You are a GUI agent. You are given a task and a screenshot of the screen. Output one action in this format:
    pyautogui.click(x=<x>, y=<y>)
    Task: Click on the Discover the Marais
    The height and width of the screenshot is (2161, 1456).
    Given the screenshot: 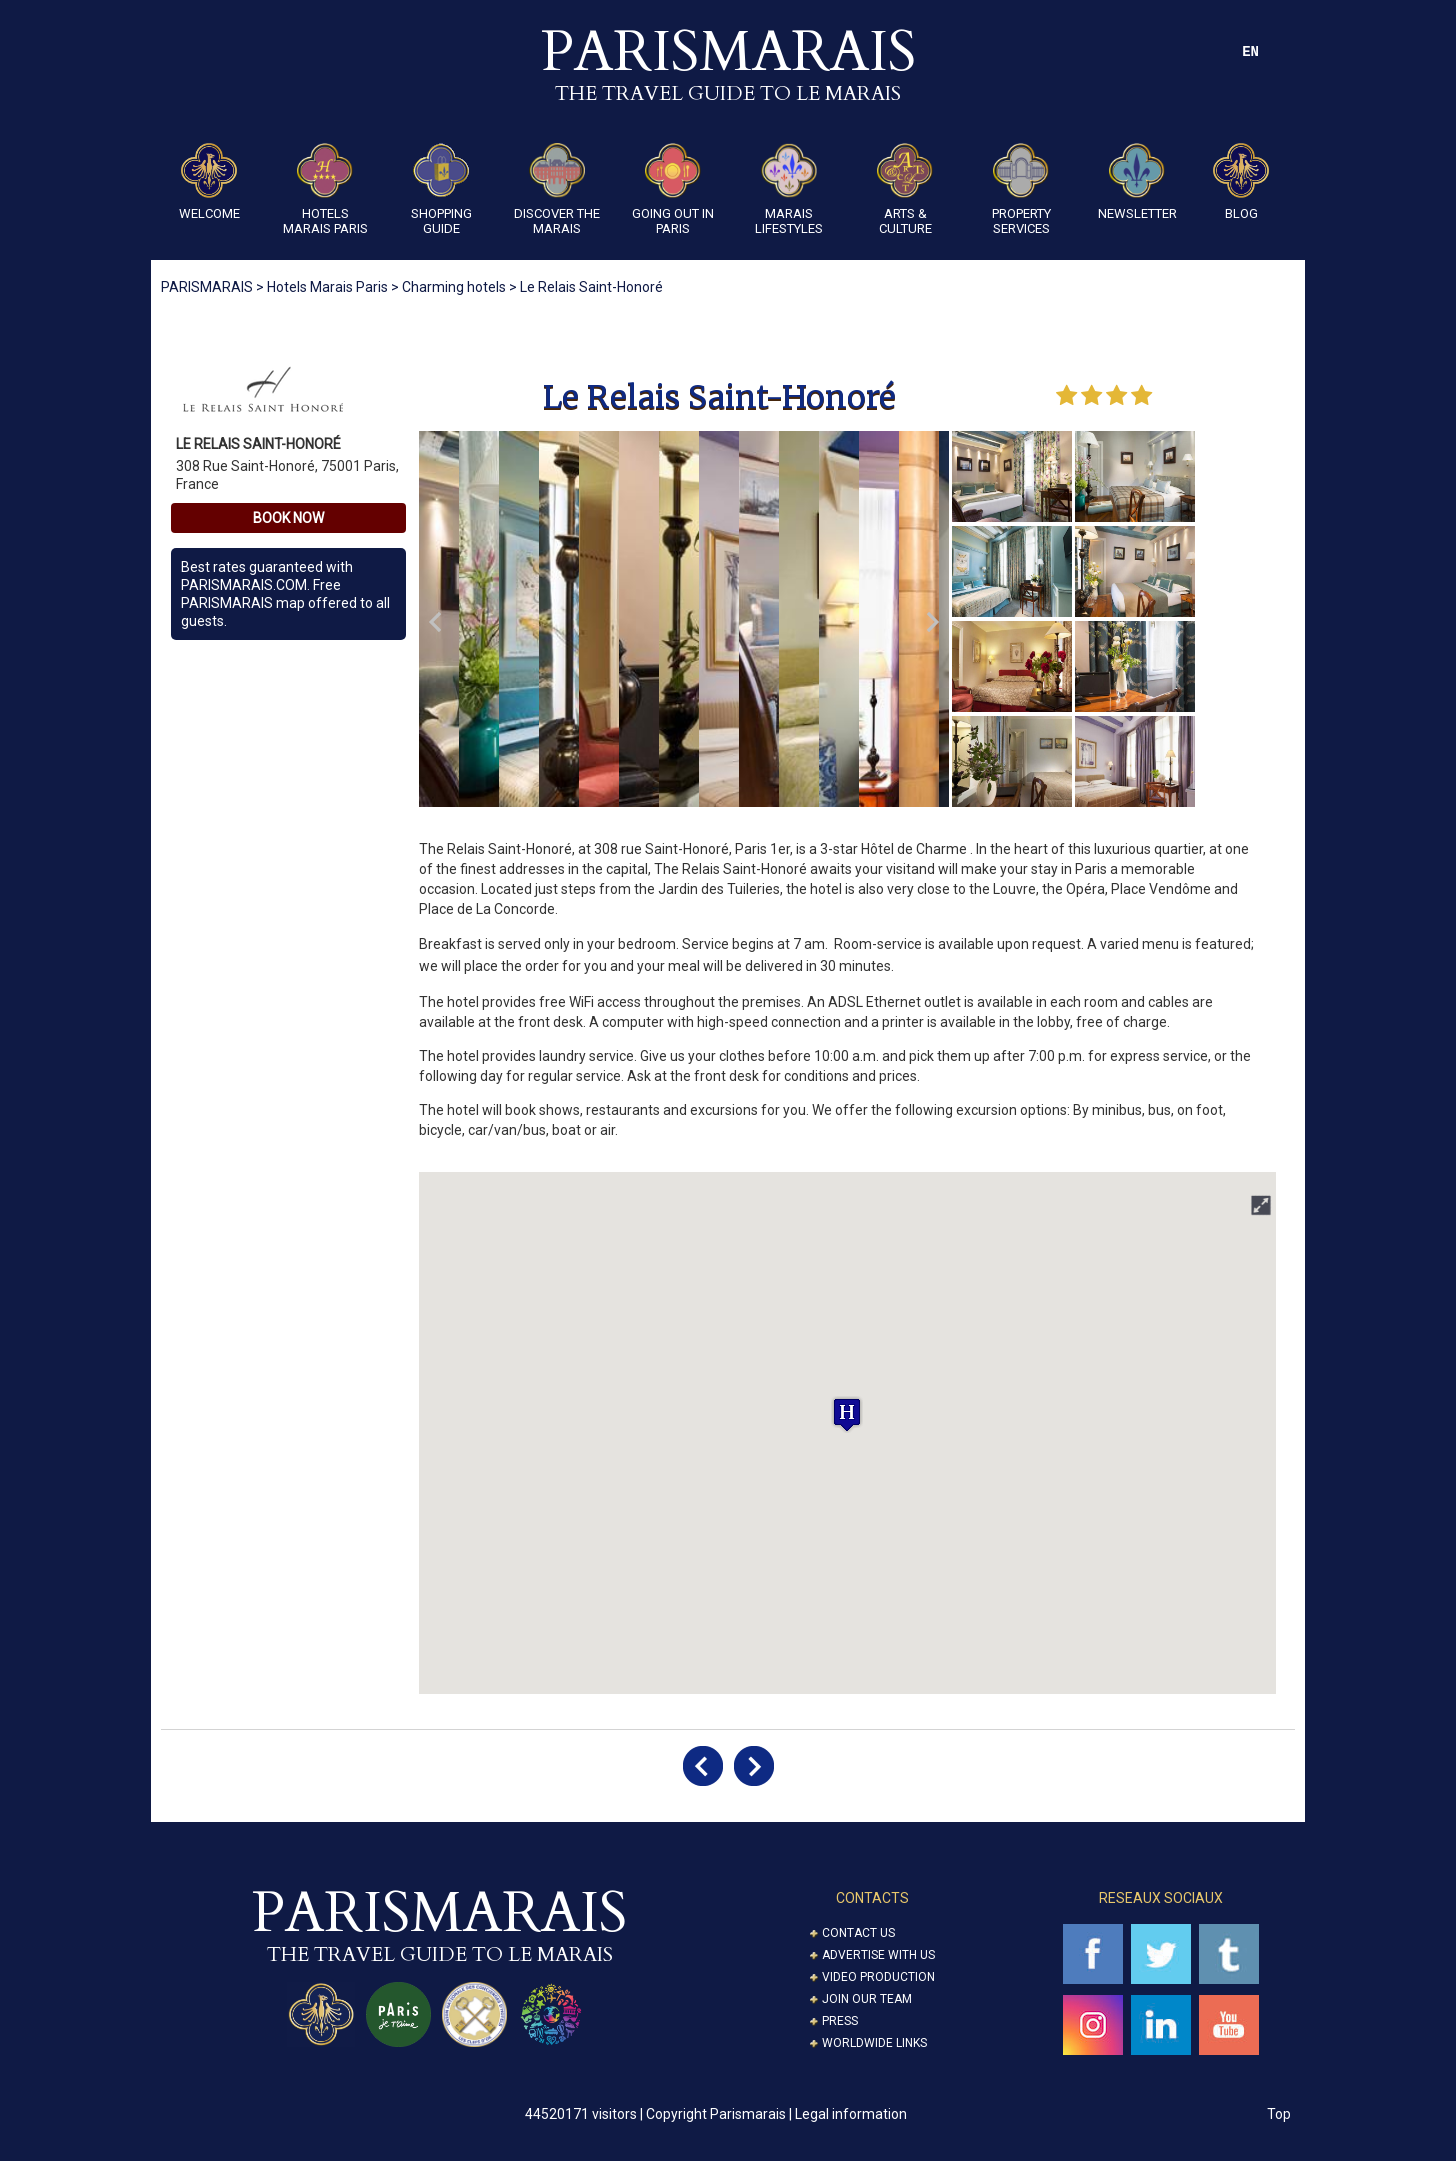 What is the action you would take?
    pyautogui.click(x=557, y=189)
    